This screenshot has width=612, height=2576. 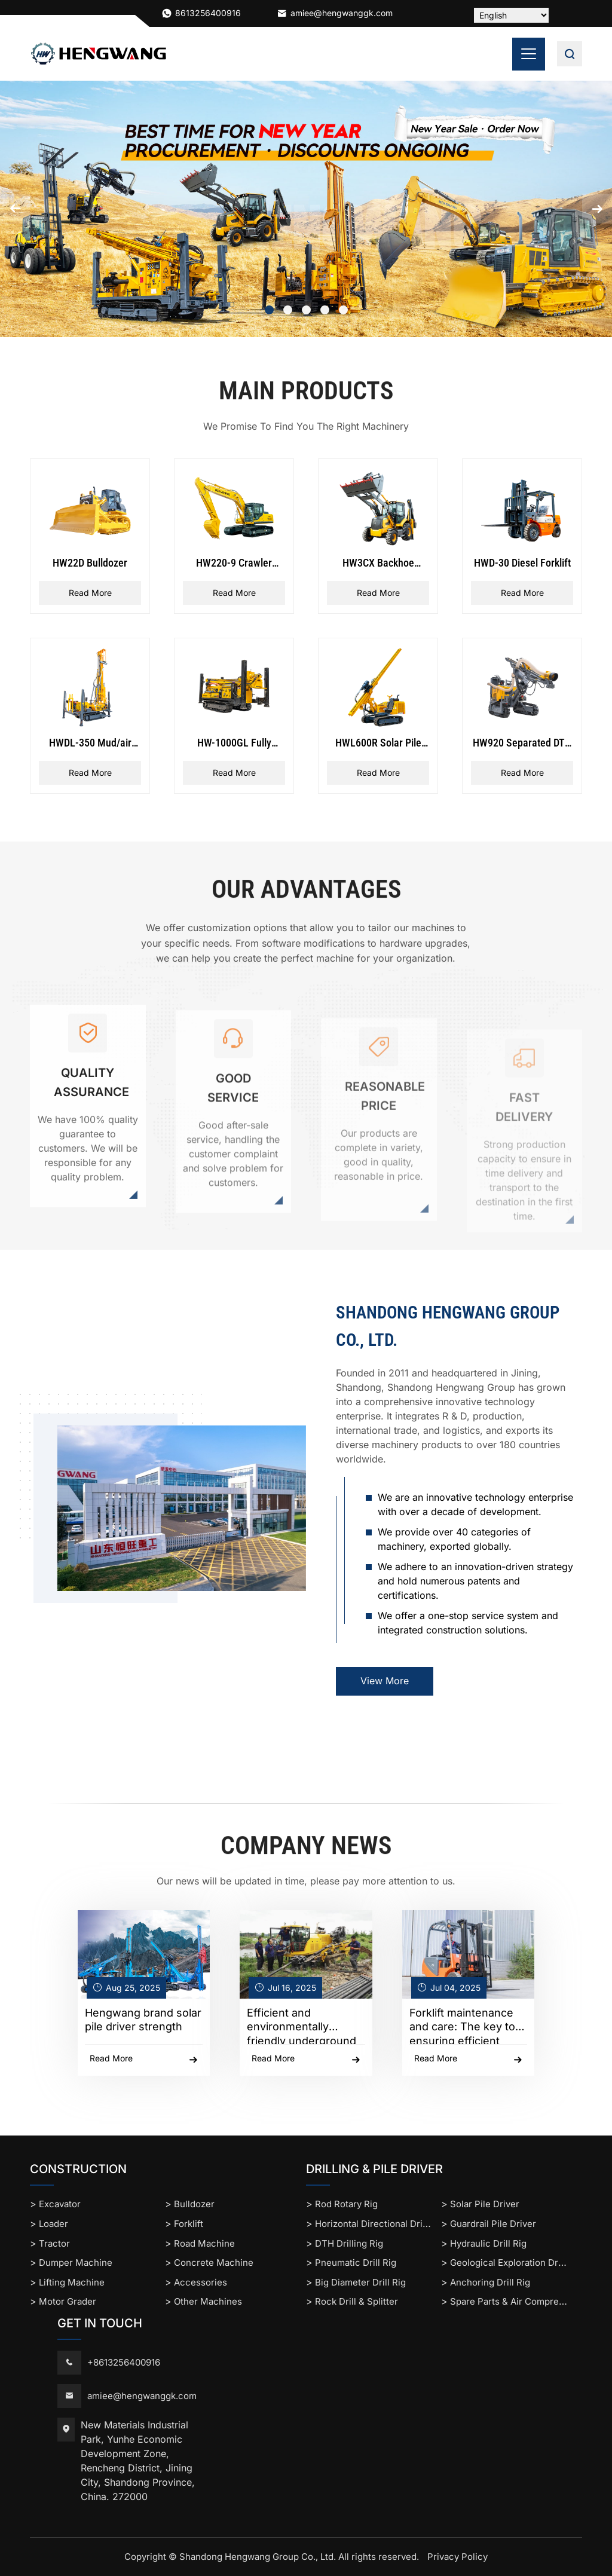 I want to click on Concrete Machine, so click(x=213, y=2262).